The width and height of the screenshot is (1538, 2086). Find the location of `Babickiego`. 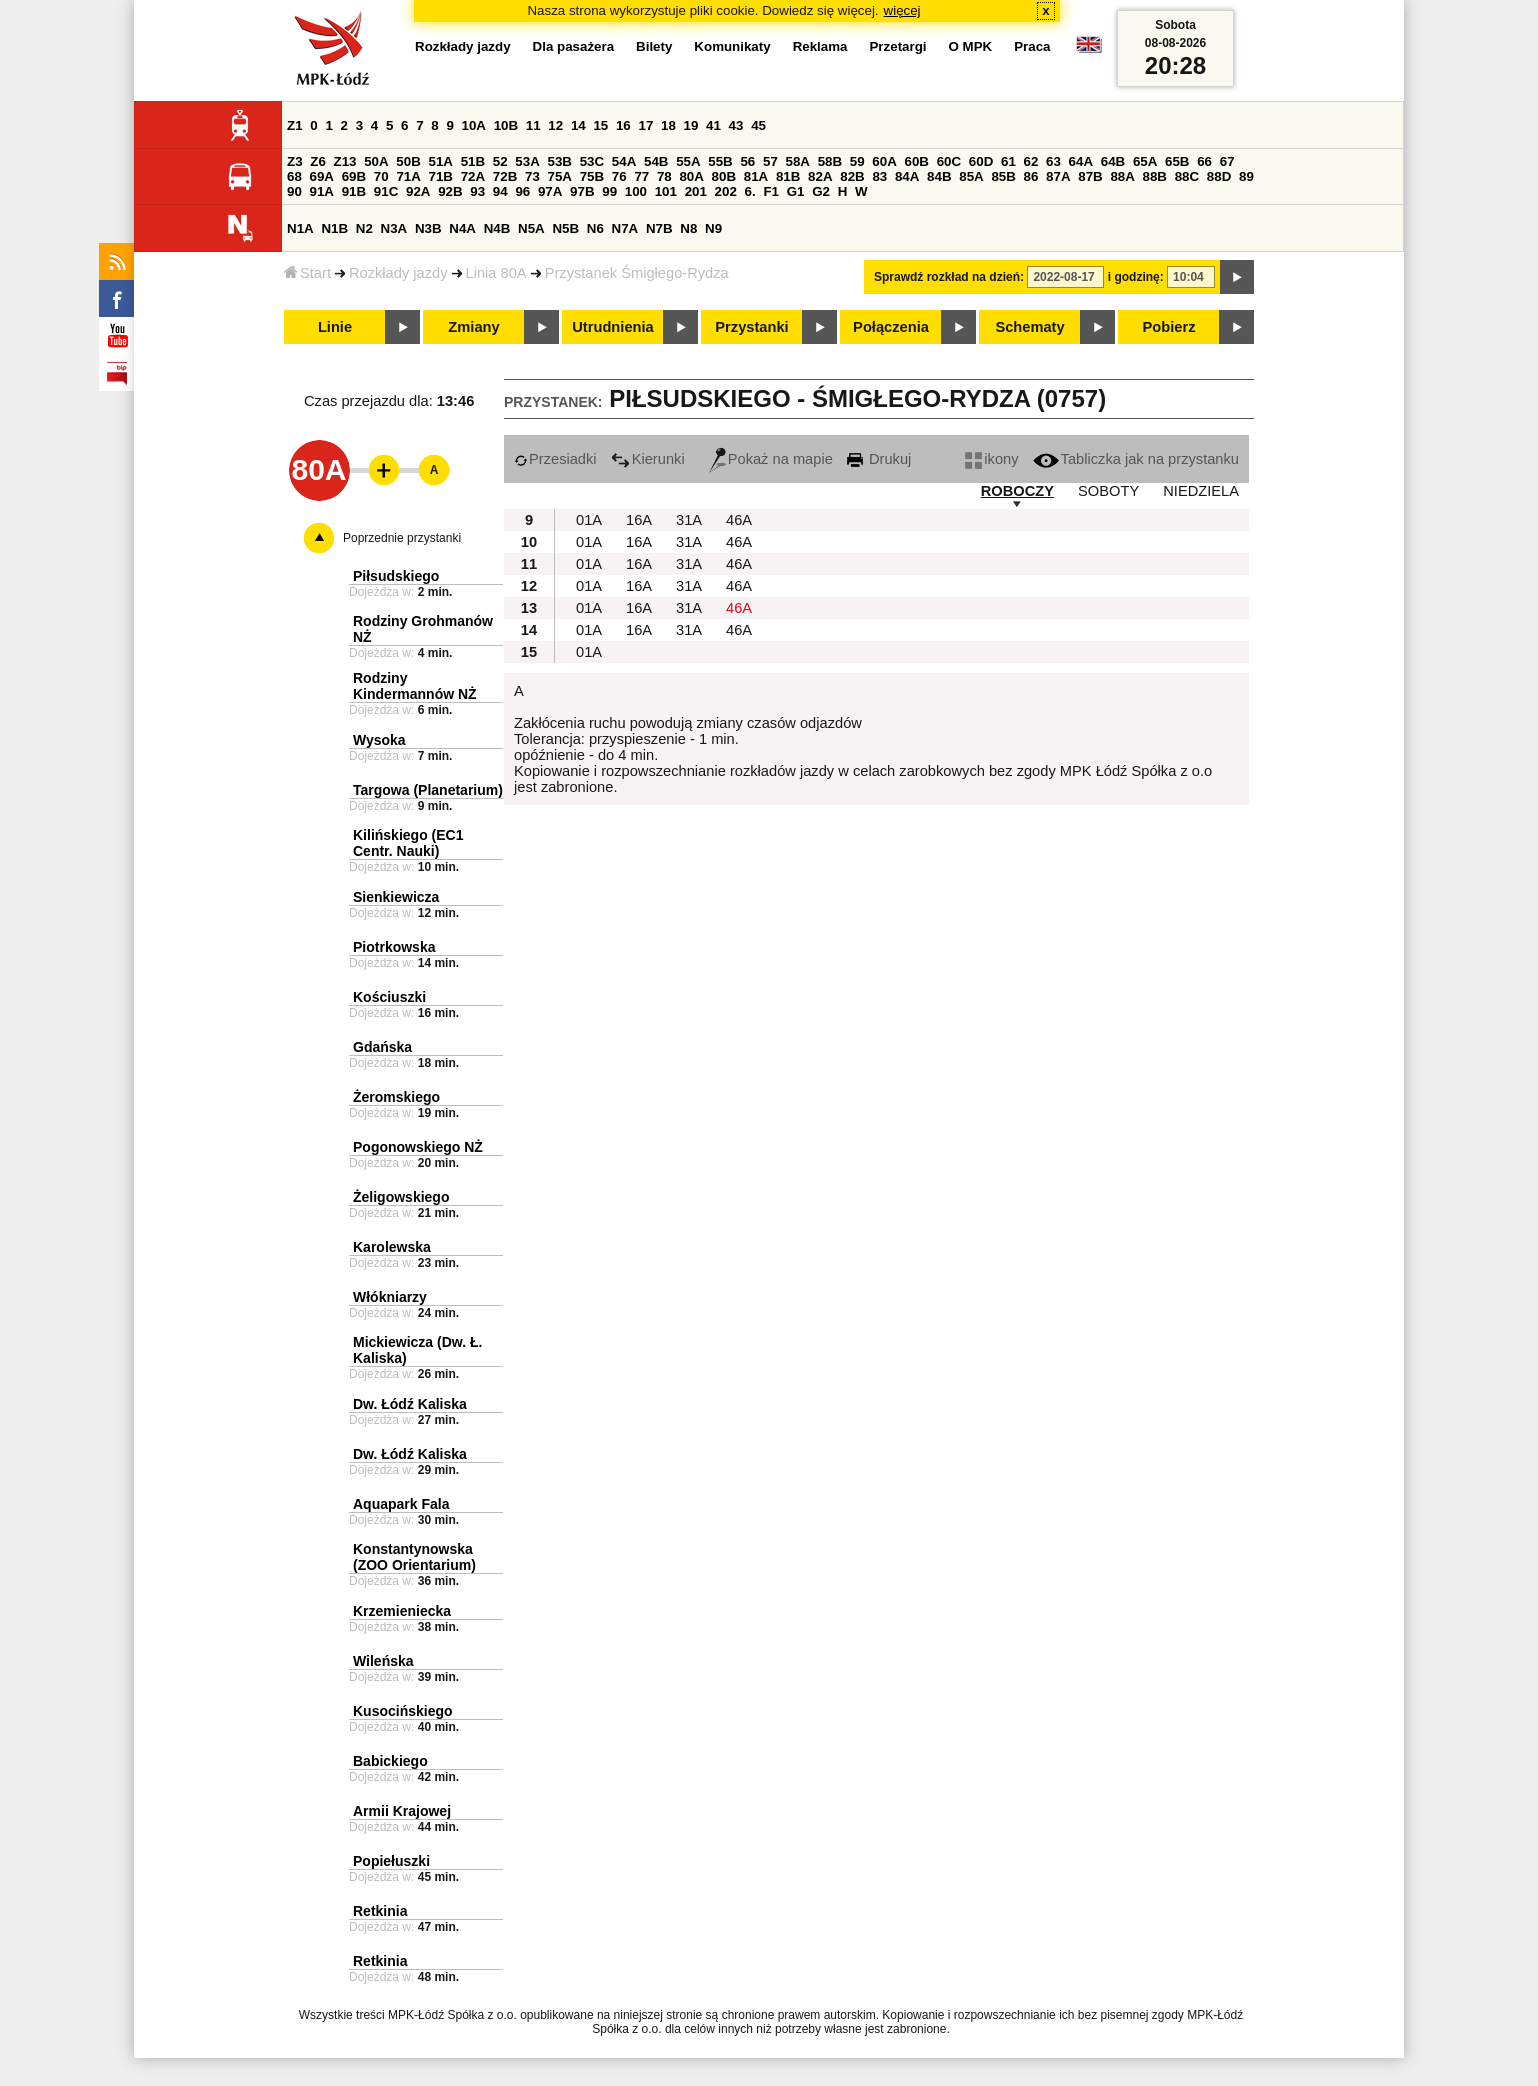

Babickiego is located at coordinates (390, 1761).